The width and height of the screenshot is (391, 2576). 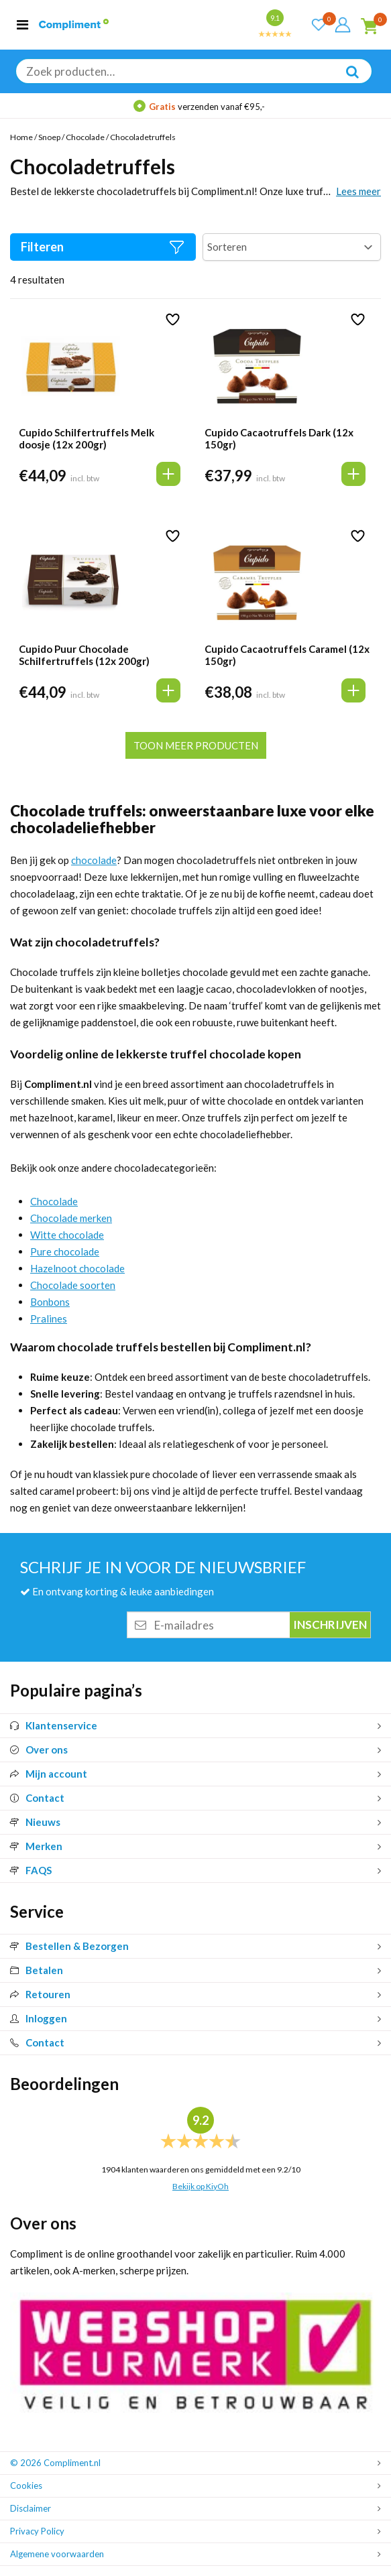 What do you see at coordinates (64, 1251) in the screenshot?
I see `Pure chocolade` at bounding box center [64, 1251].